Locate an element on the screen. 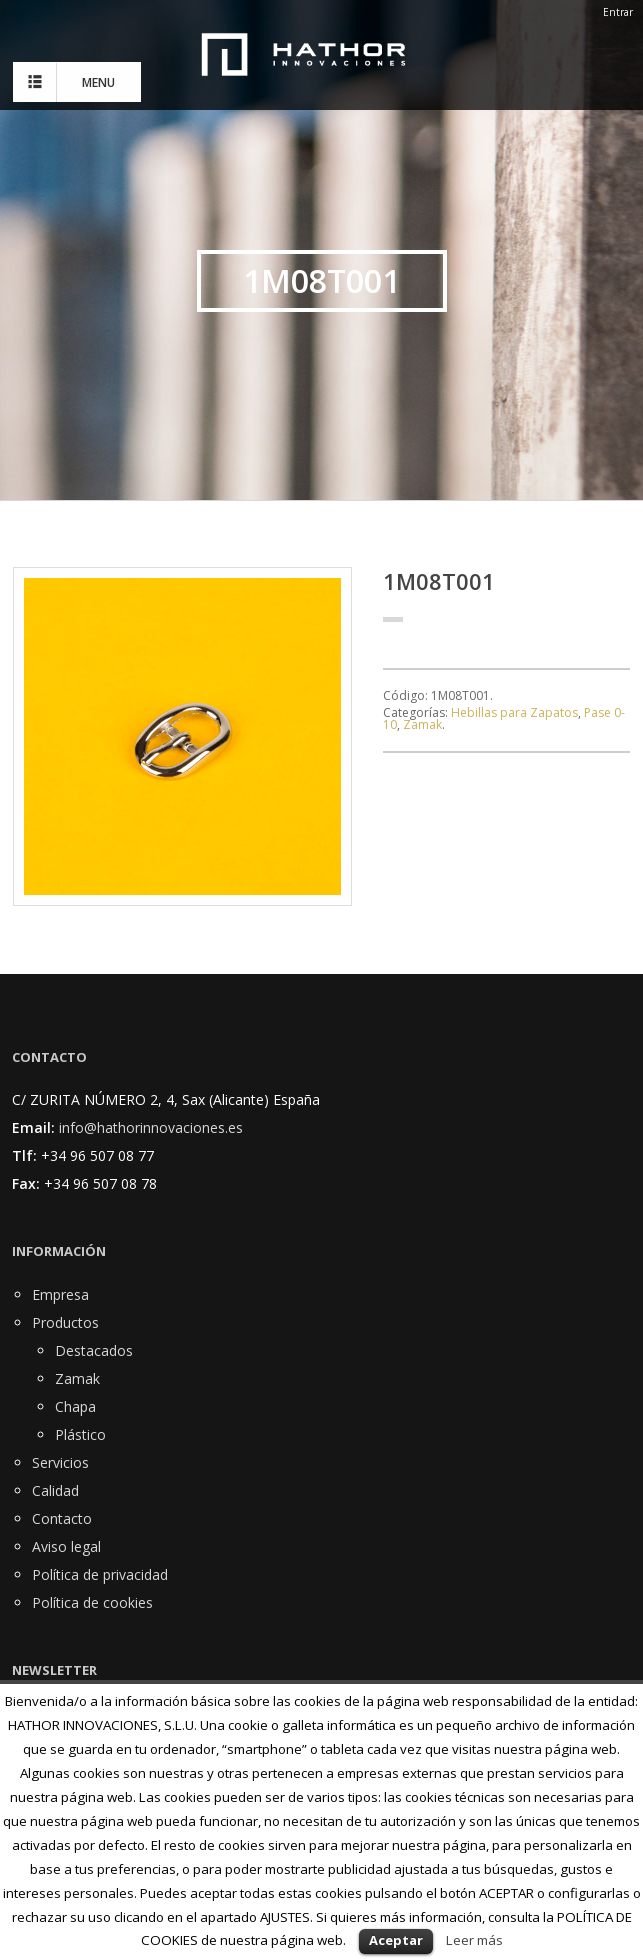 The height and width of the screenshot is (1959, 643). Aceptar is located at coordinates (396, 1940).